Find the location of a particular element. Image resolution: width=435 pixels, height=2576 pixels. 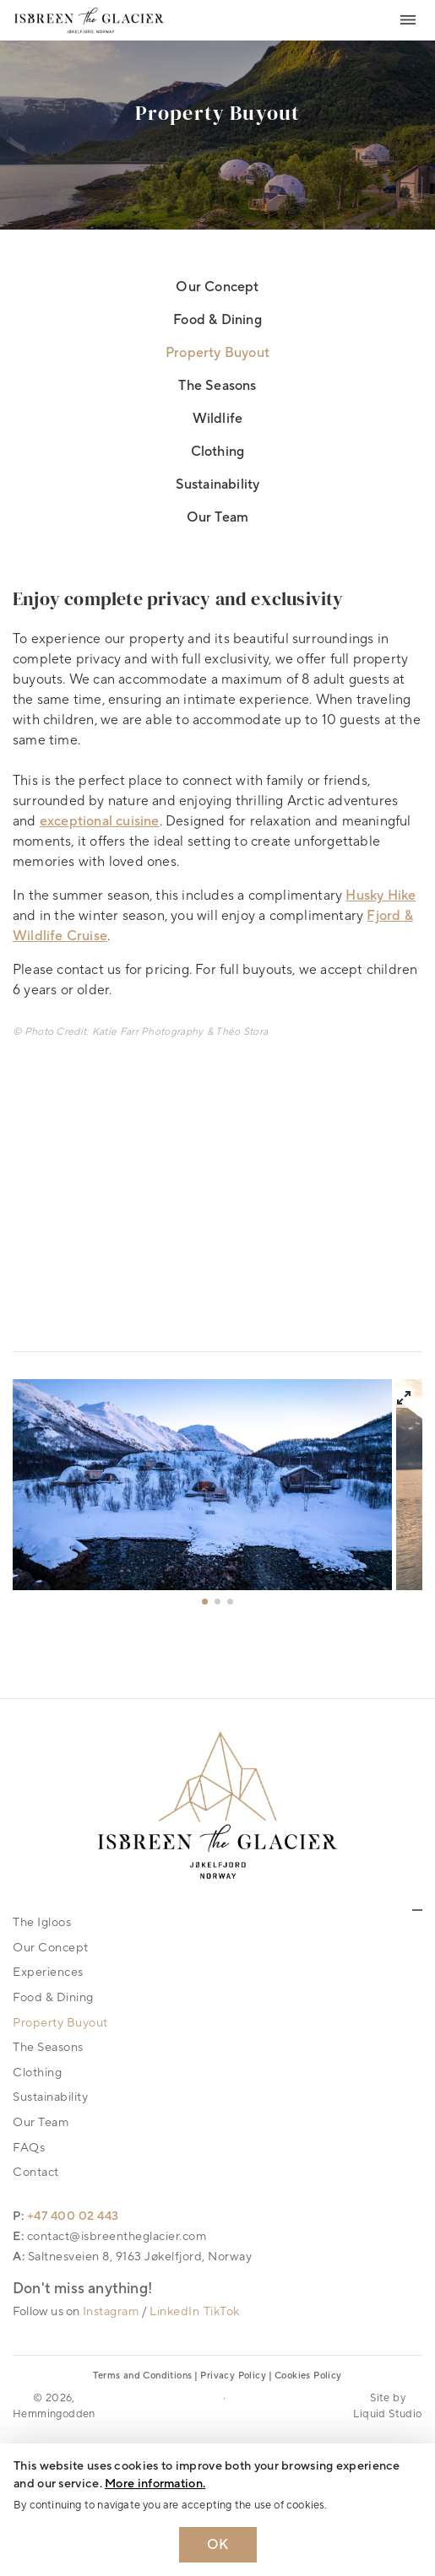

[Toggle navigation] is located at coordinates (407, 20).